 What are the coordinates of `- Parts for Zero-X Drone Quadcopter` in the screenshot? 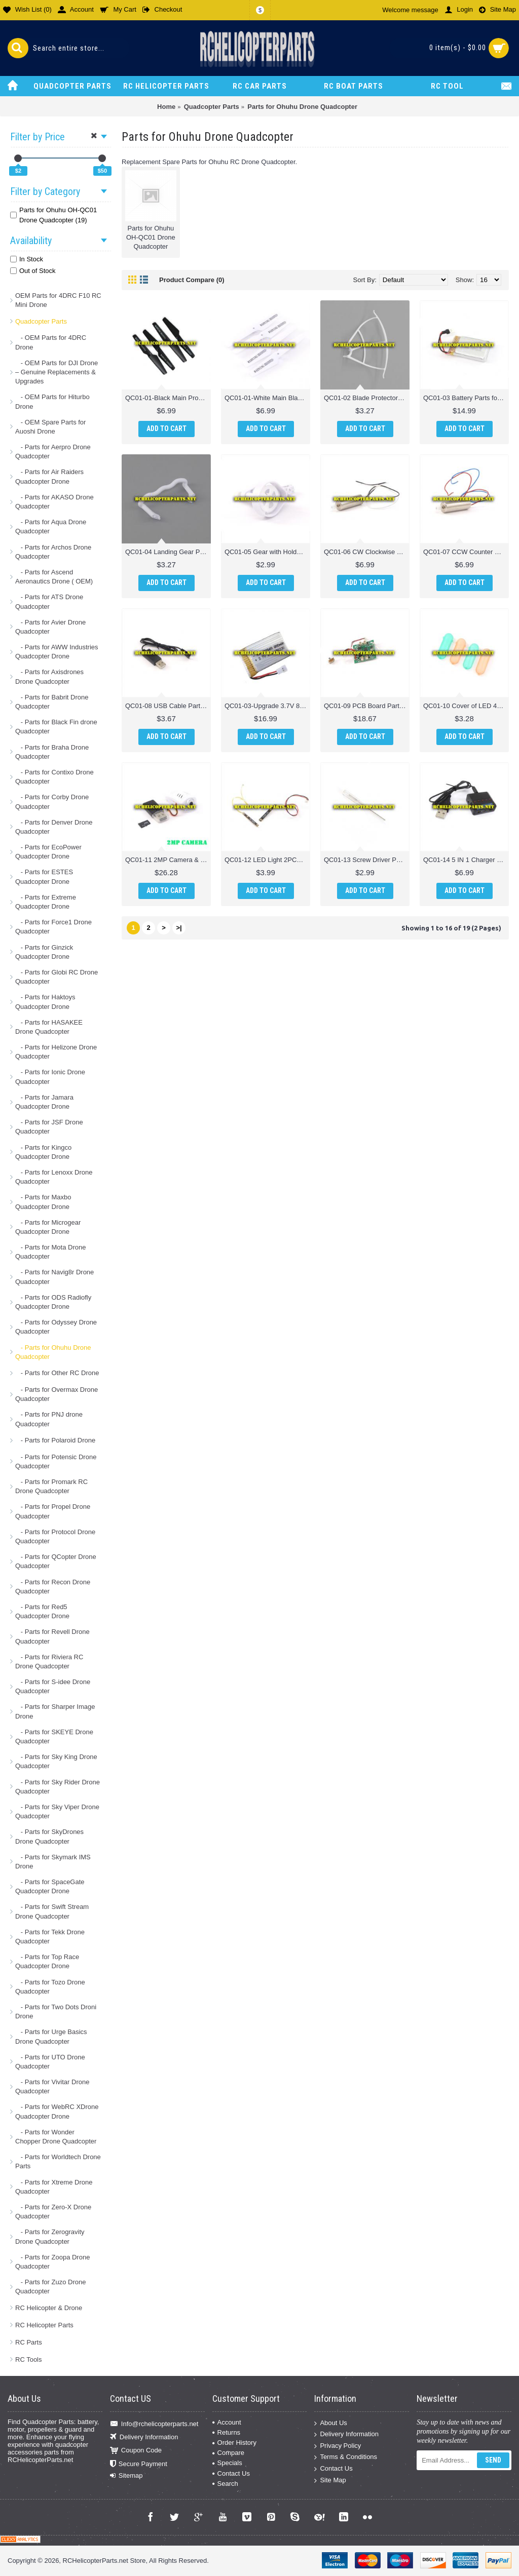 It's located at (53, 2211).